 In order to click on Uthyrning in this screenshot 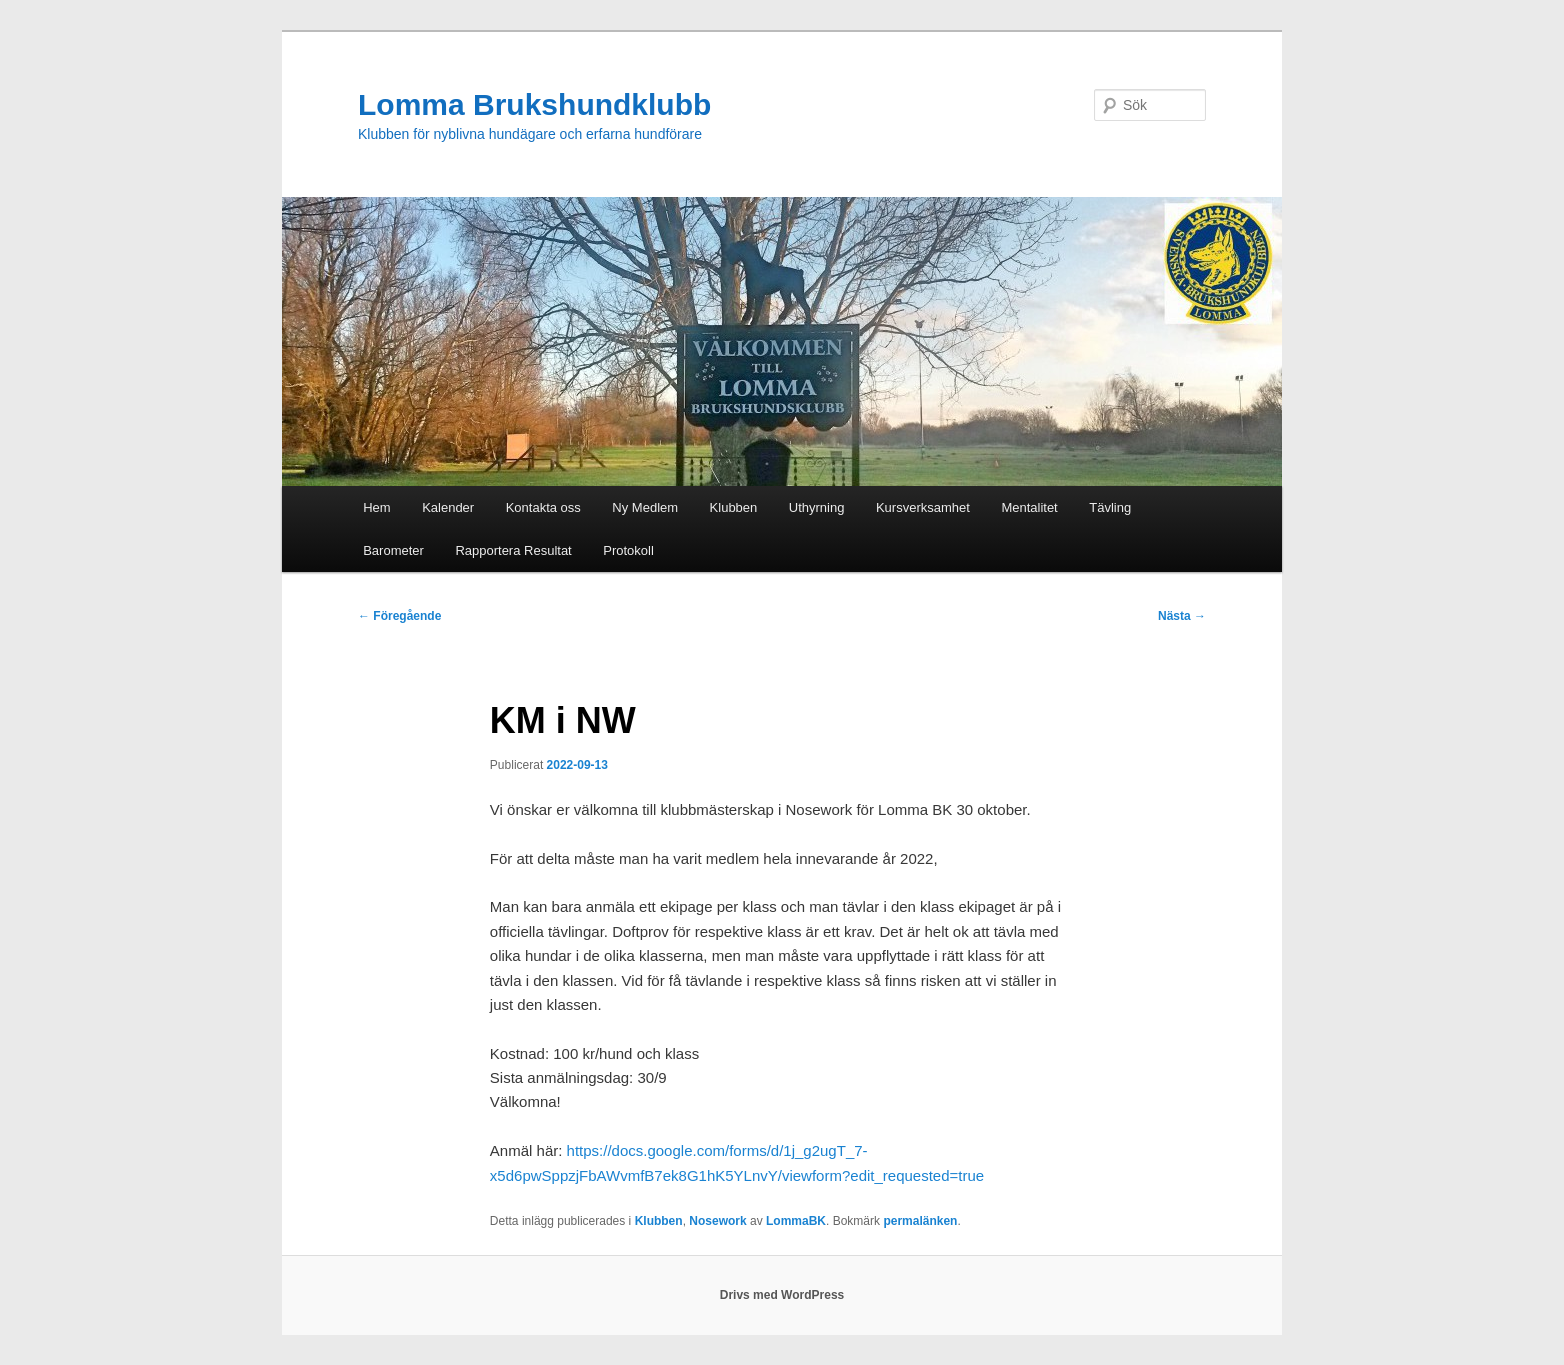, I will do `click(817, 507)`.